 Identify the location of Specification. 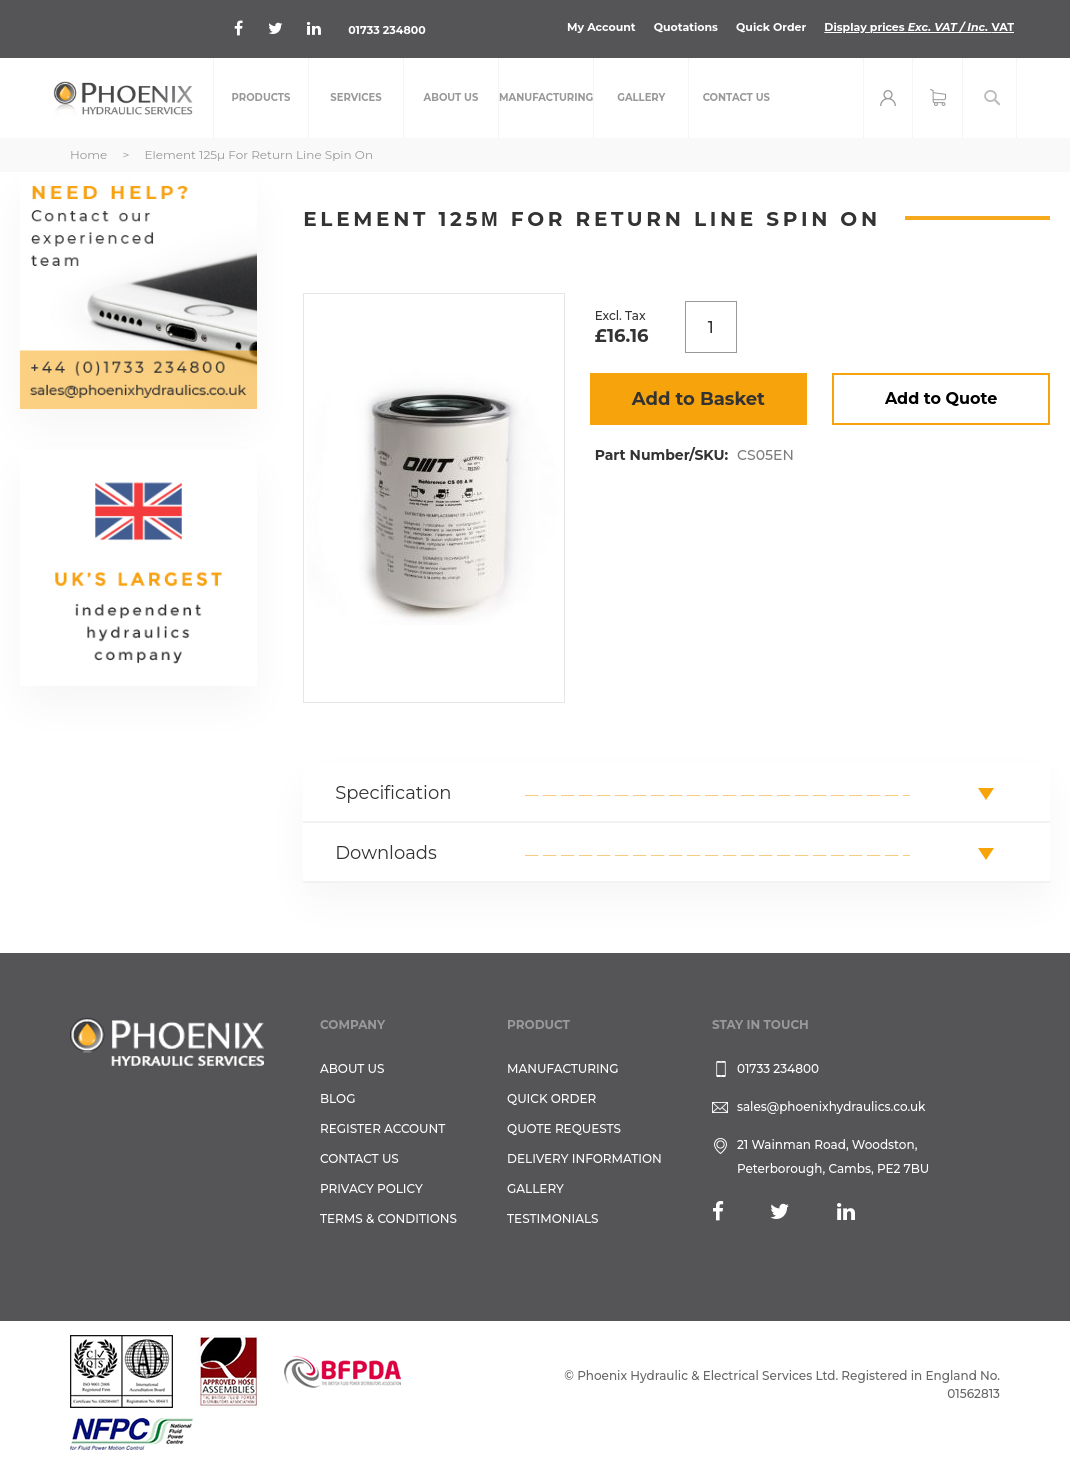
(393, 793).